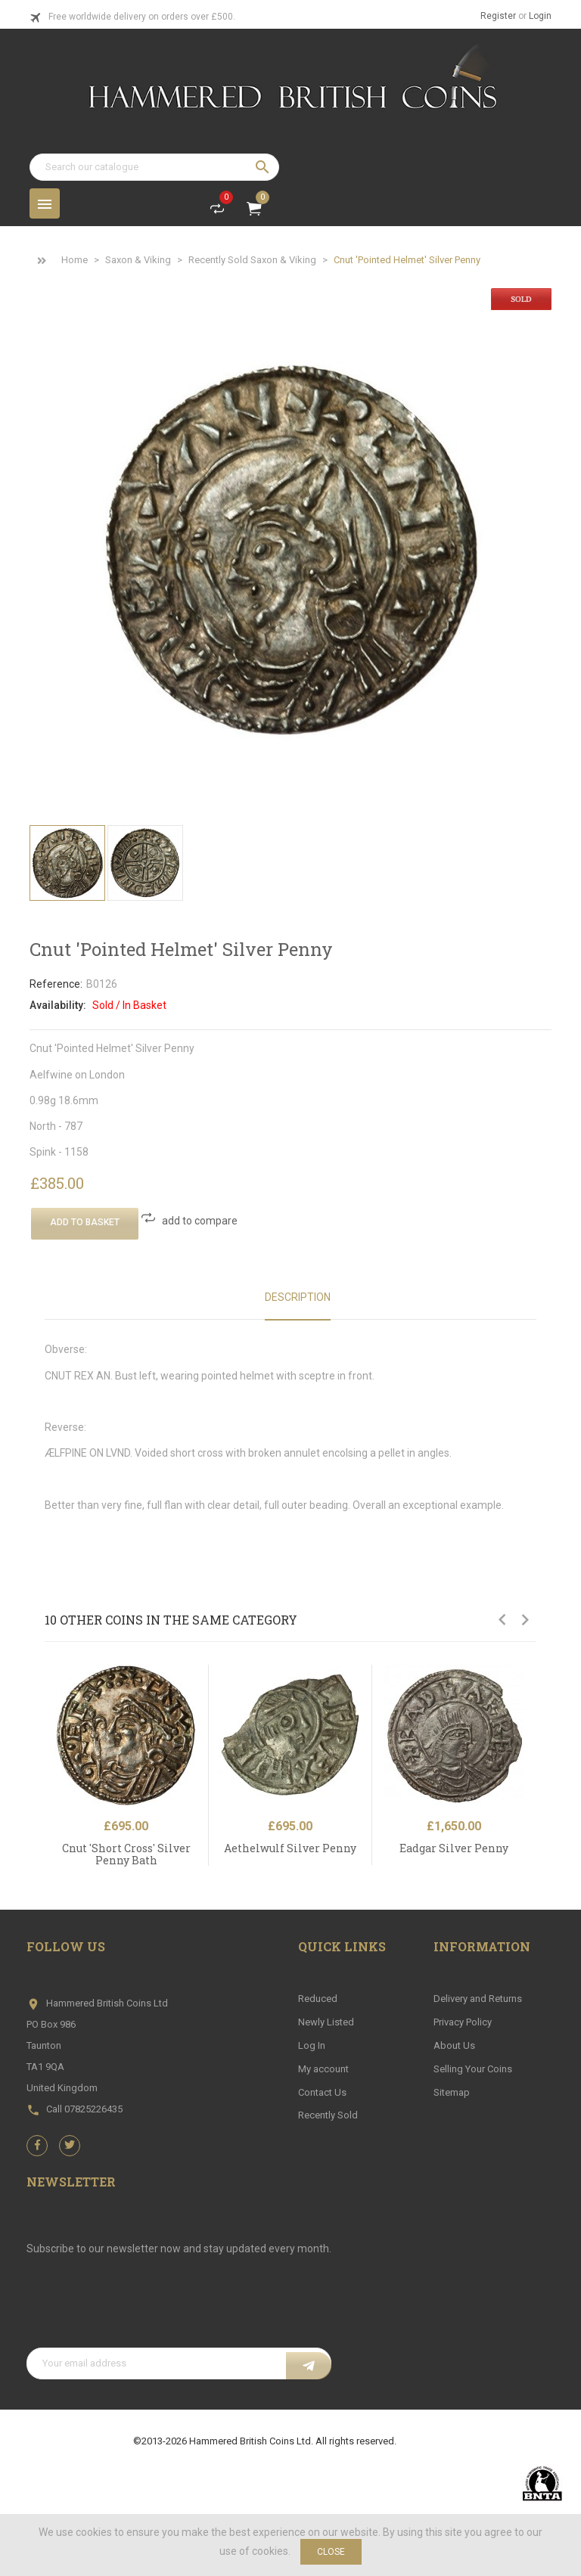  I want to click on Sitemap, so click(451, 2092).